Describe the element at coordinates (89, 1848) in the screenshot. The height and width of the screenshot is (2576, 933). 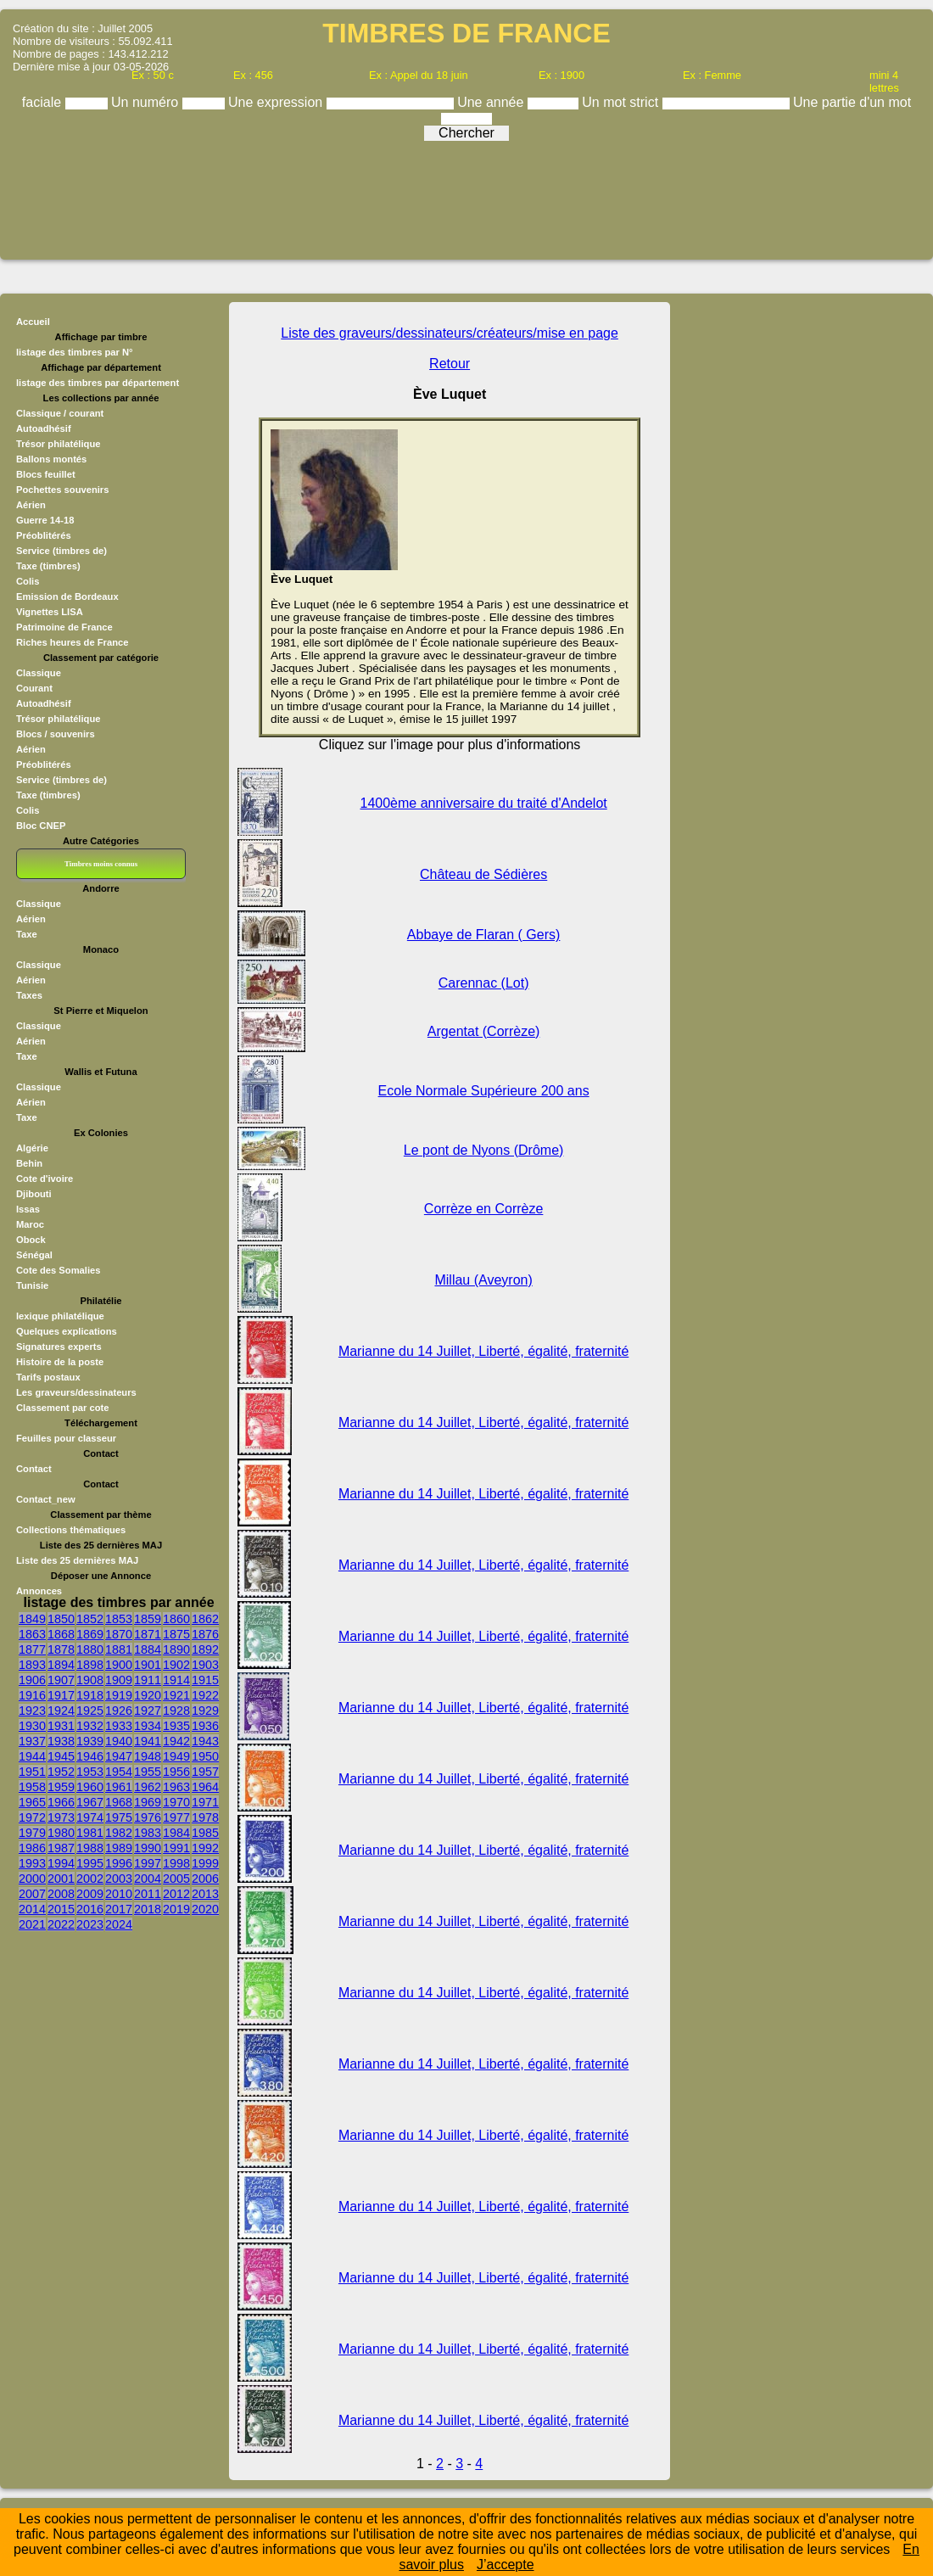
I see `1988` at that location.